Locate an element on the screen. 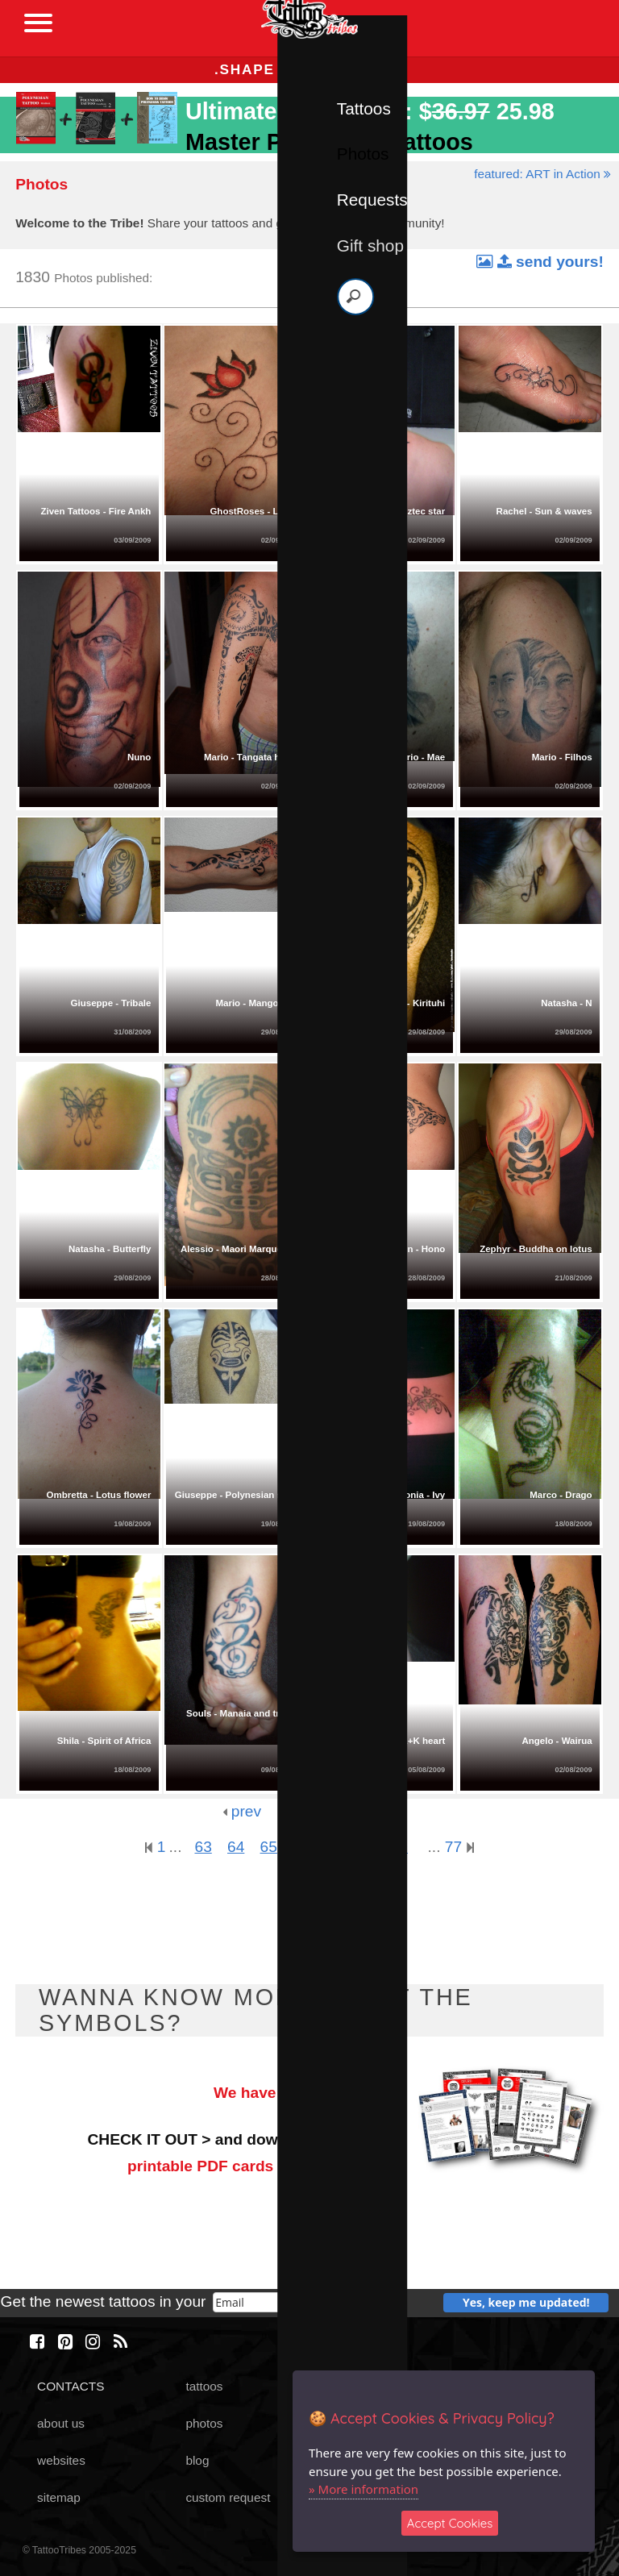  Tattoos is located at coordinates (364, 108).